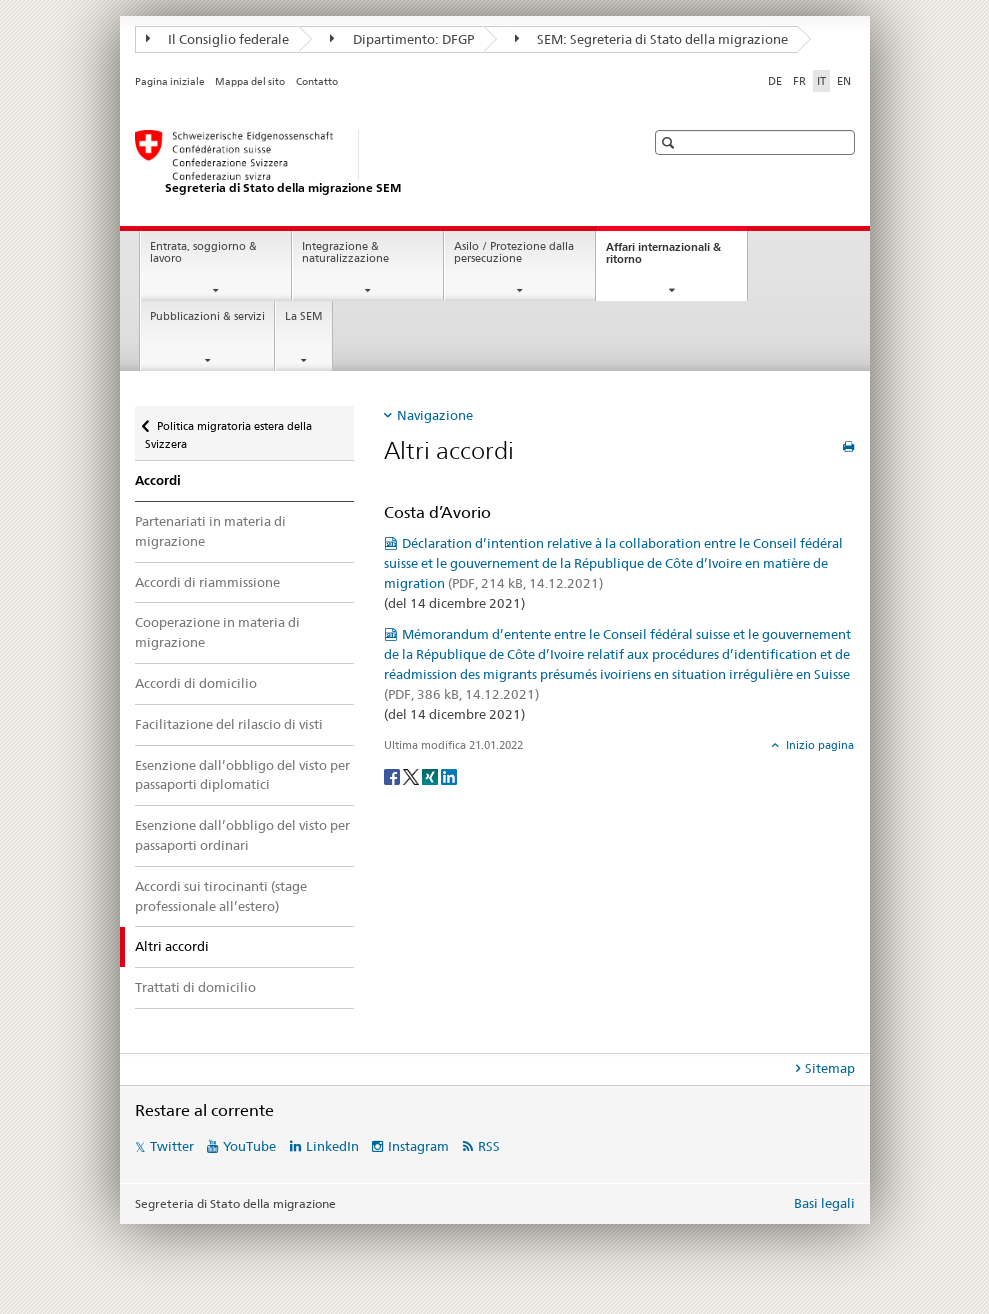 The height and width of the screenshot is (1314, 989). What do you see at coordinates (217, 632) in the screenshot?
I see `Cooperazione in materia di migrazione` at bounding box center [217, 632].